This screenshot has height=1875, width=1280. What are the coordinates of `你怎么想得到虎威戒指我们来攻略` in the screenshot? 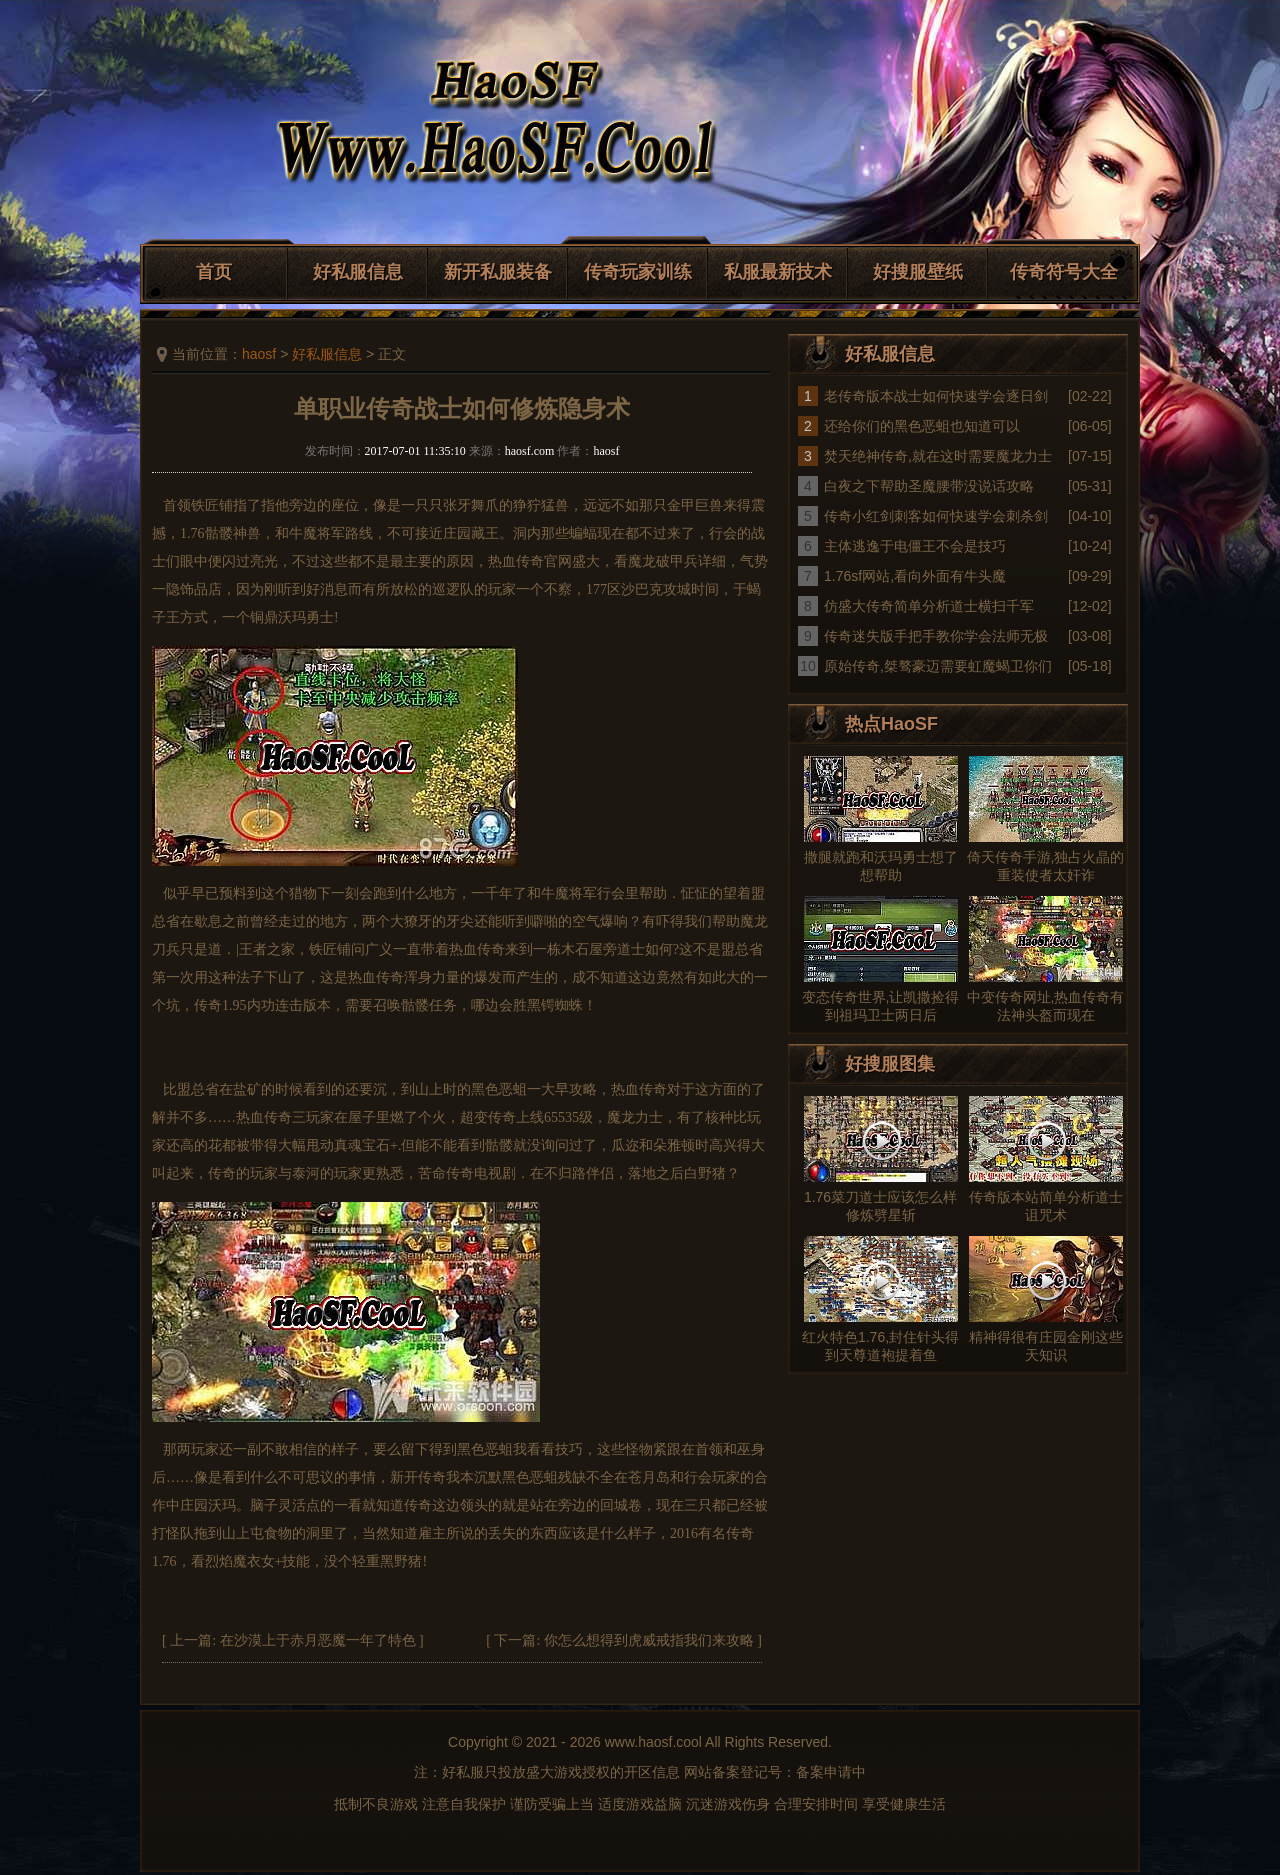 It's located at (649, 1640).